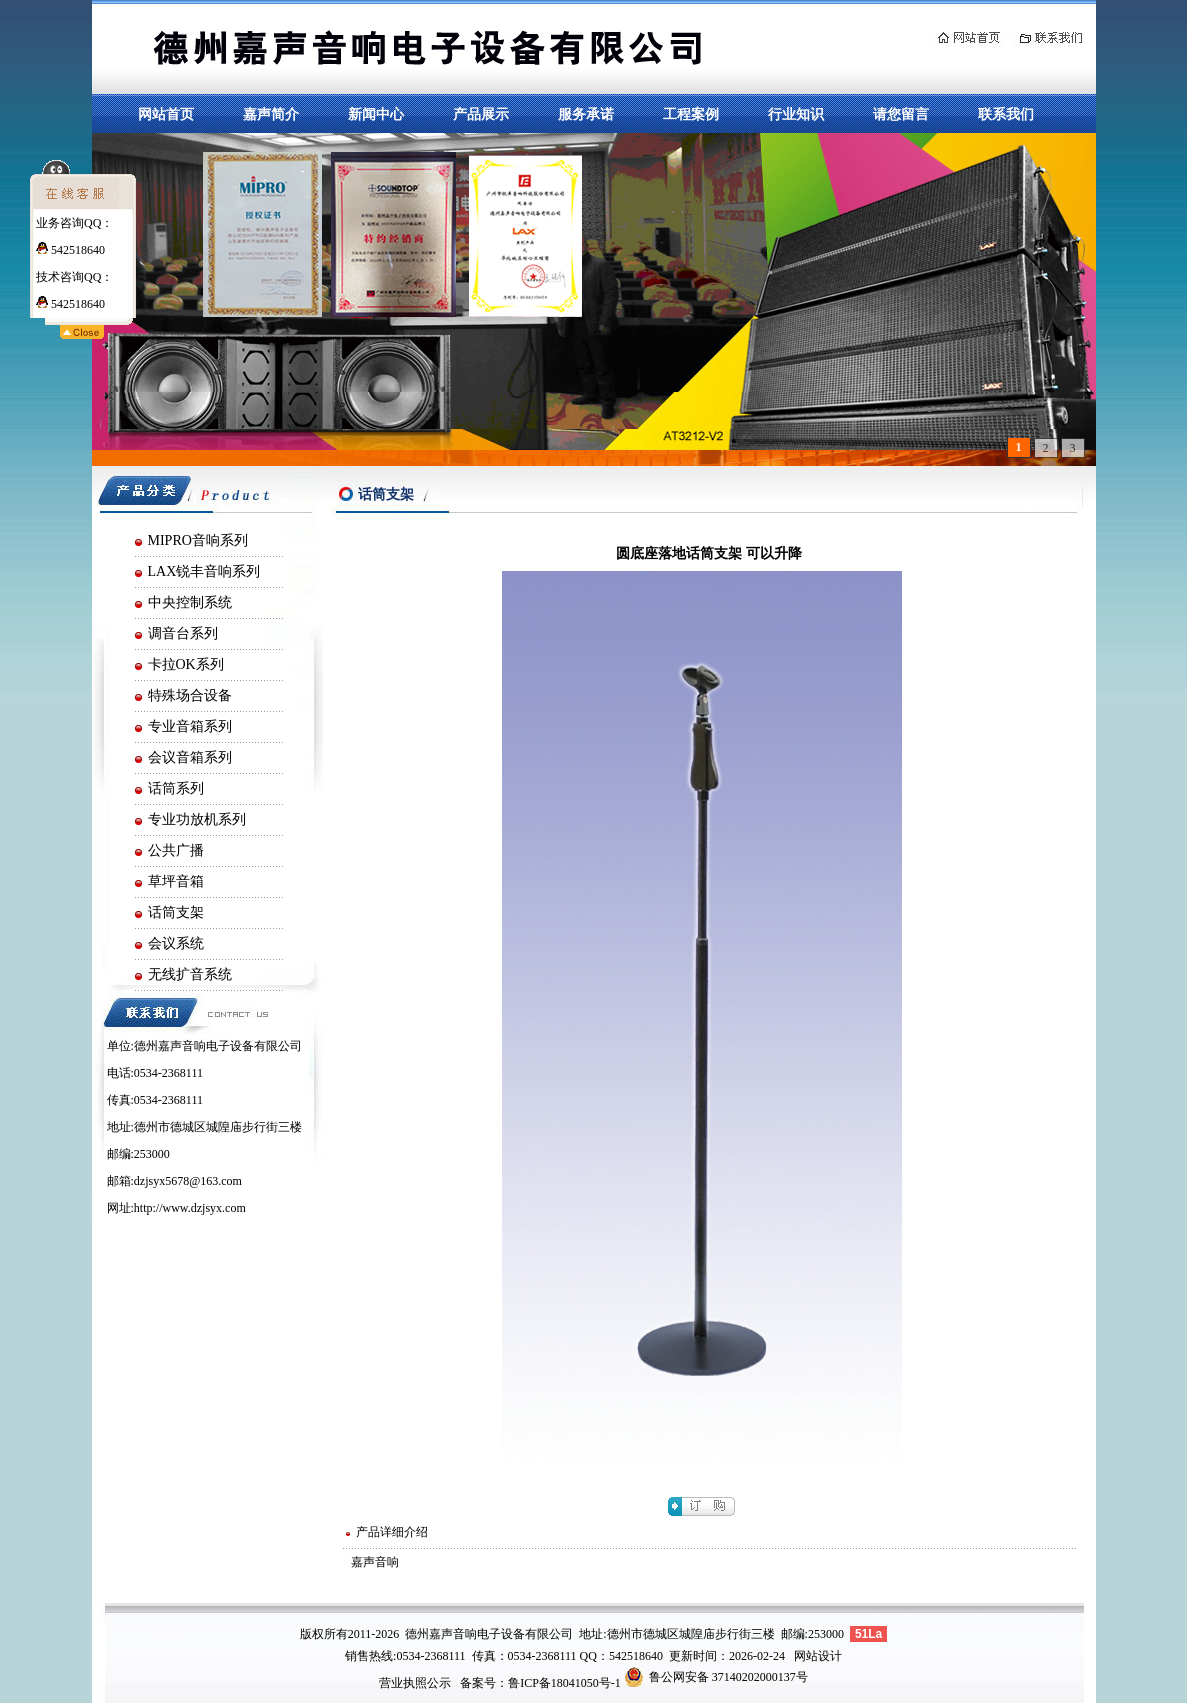 The height and width of the screenshot is (1703, 1187). What do you see at coordinates (176, 850) in the screenshot?
I see `公共广播` at bounding box center [176, 850].